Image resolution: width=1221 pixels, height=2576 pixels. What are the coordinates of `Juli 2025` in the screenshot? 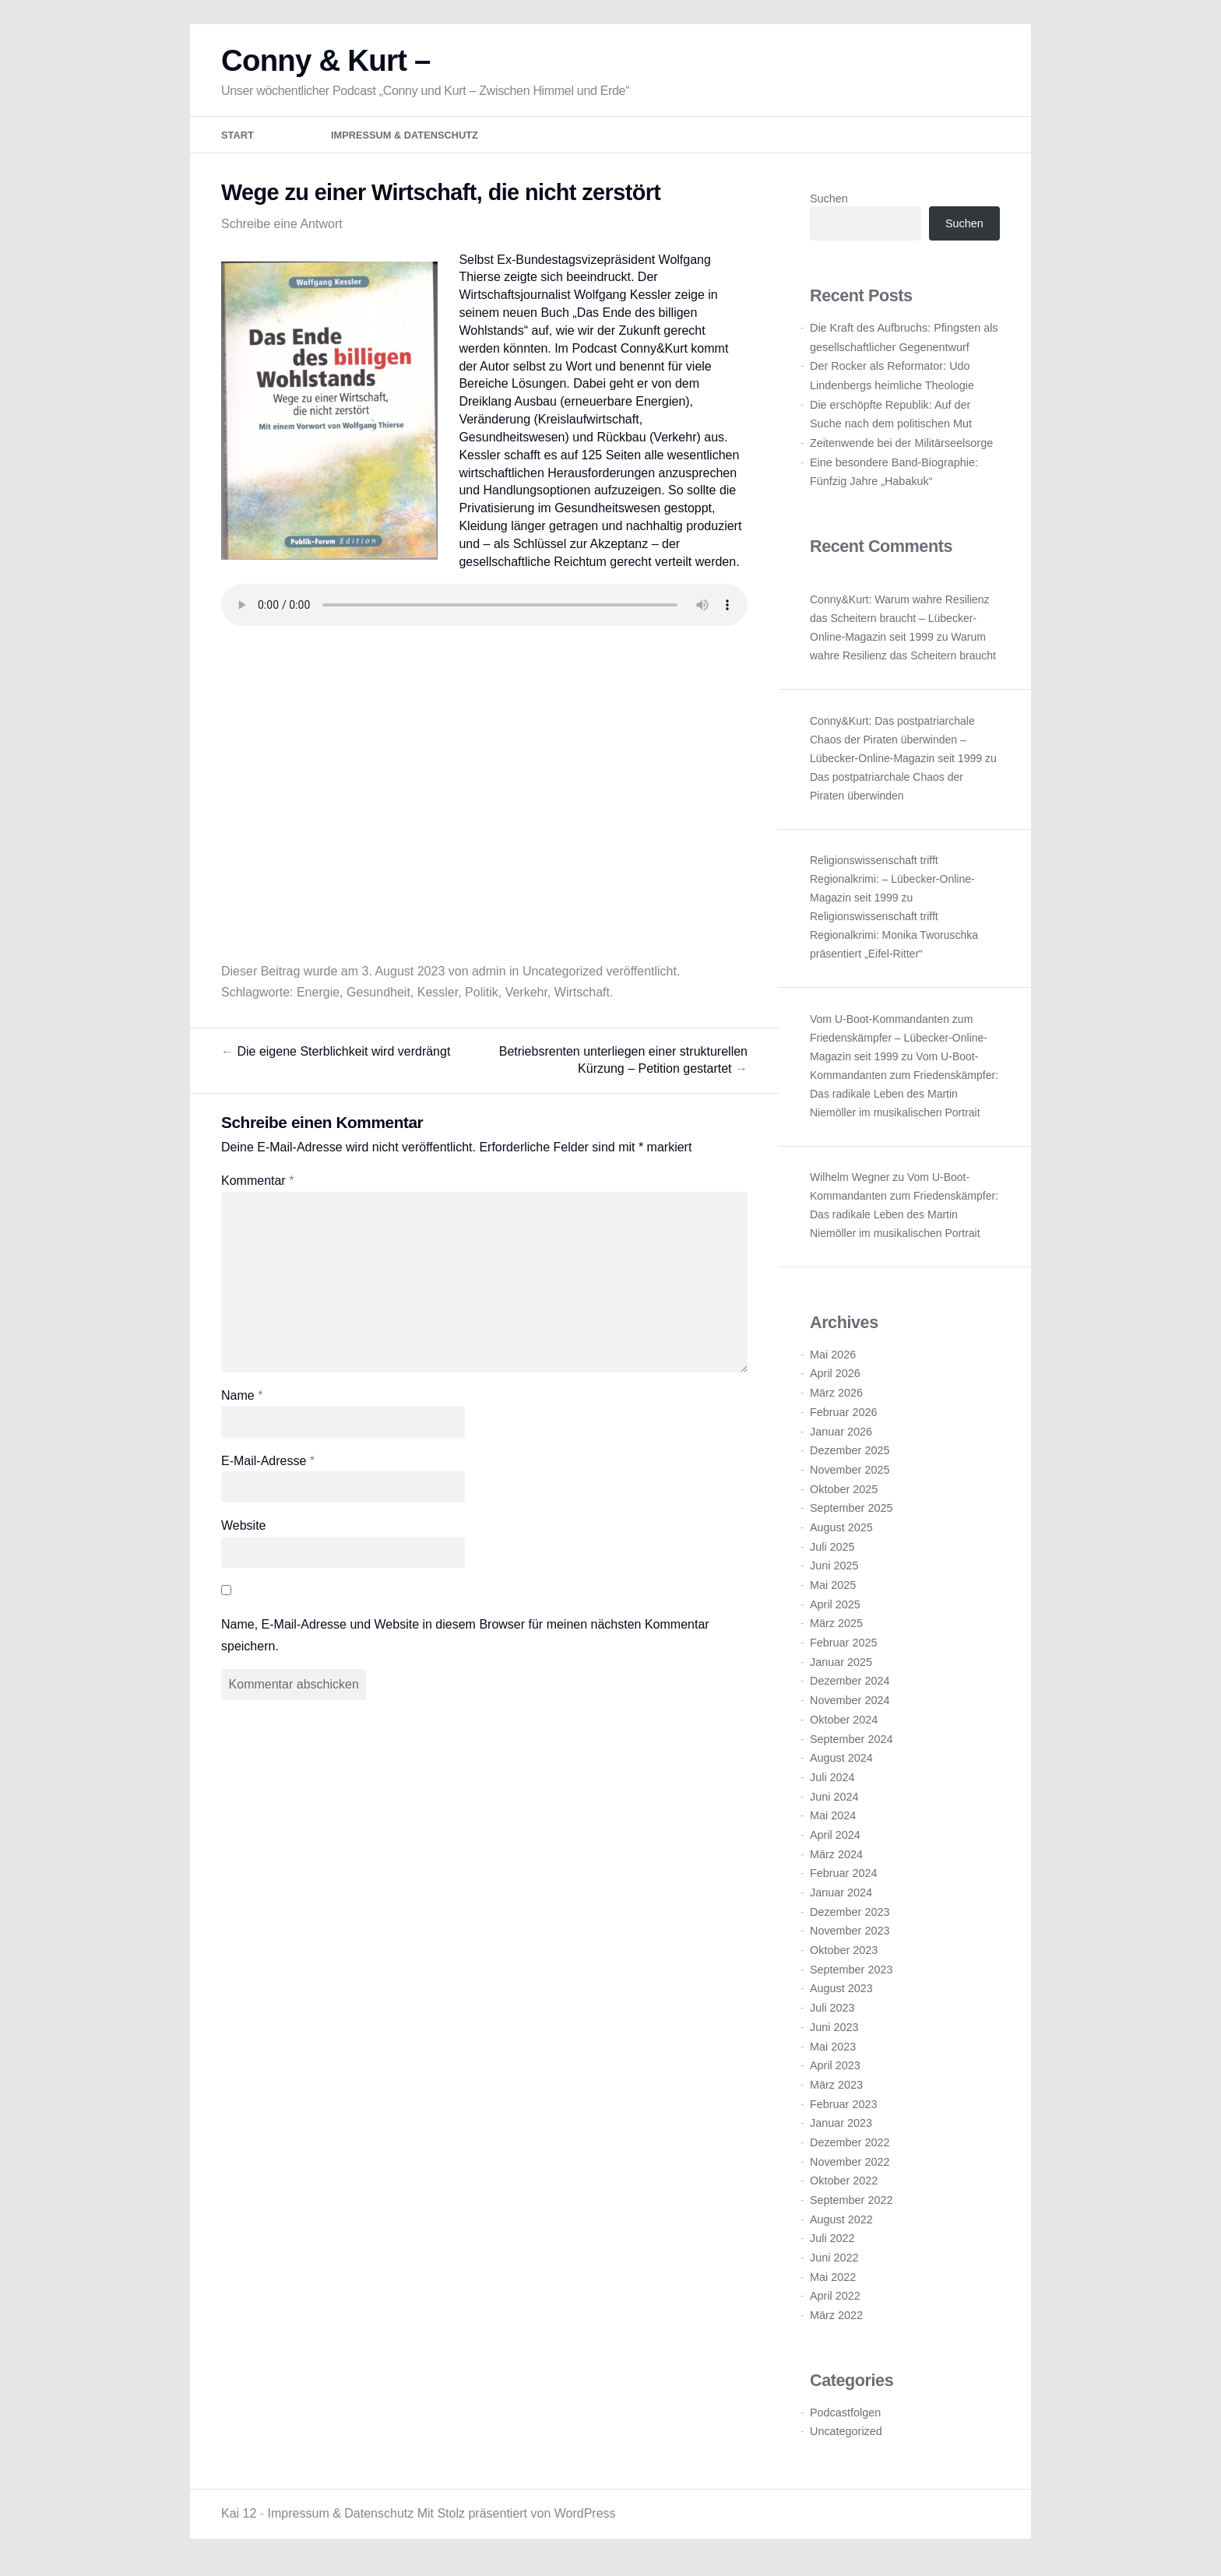 It's located at (832, 1553).